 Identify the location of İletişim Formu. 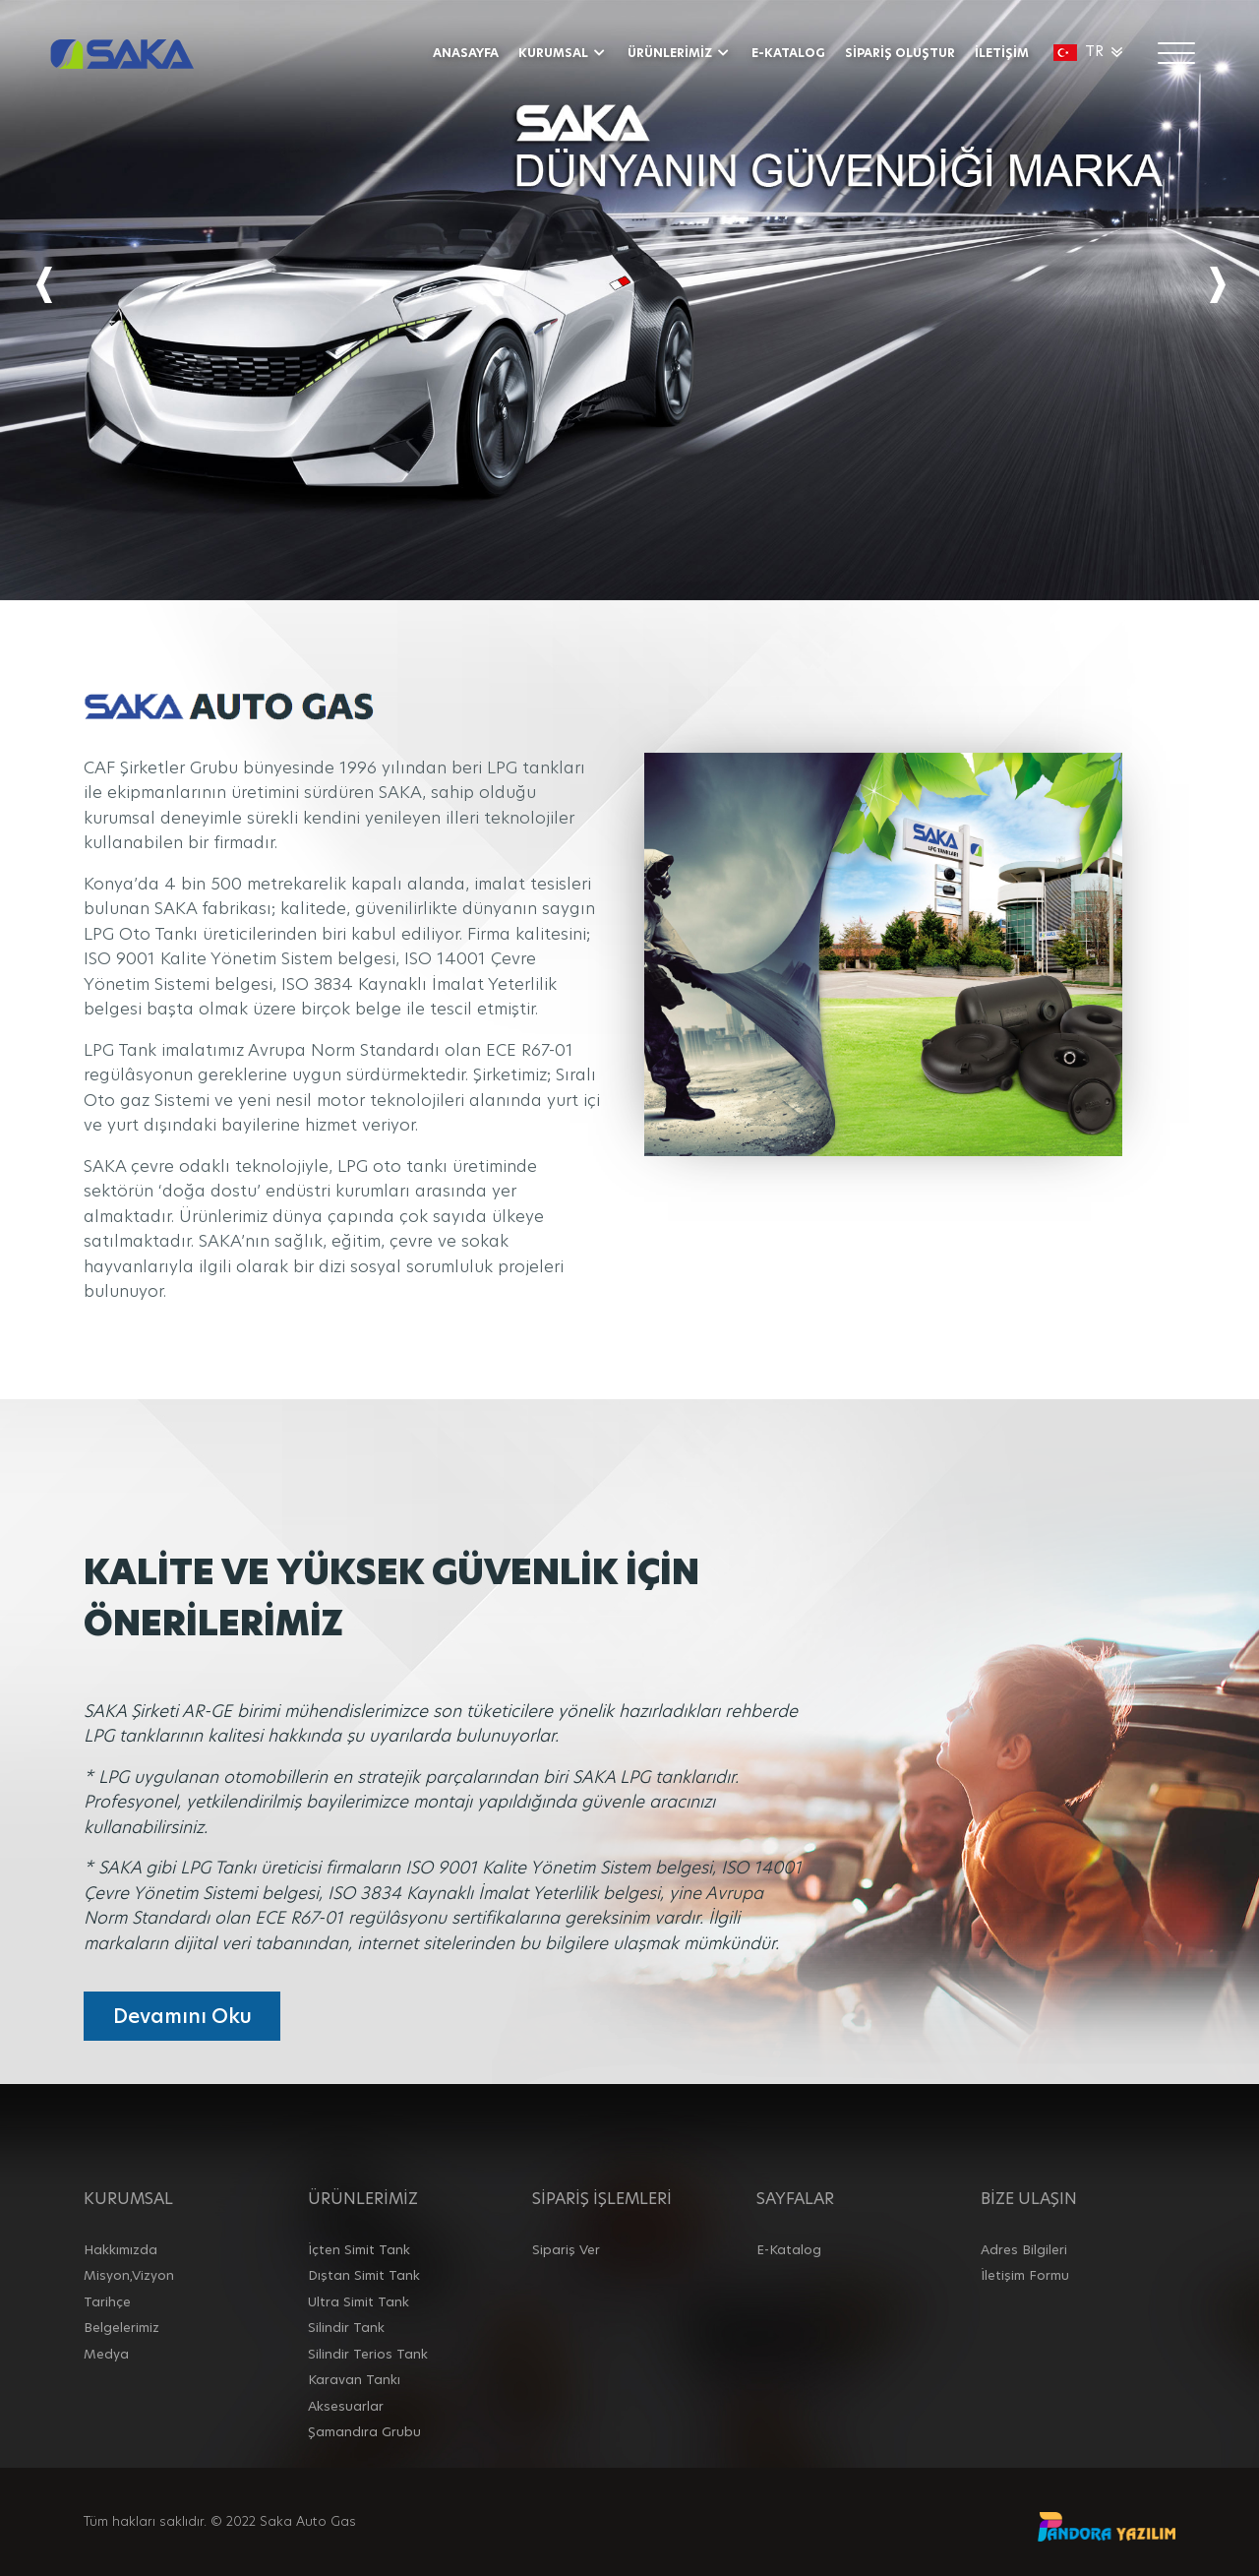
(1025, 2275).